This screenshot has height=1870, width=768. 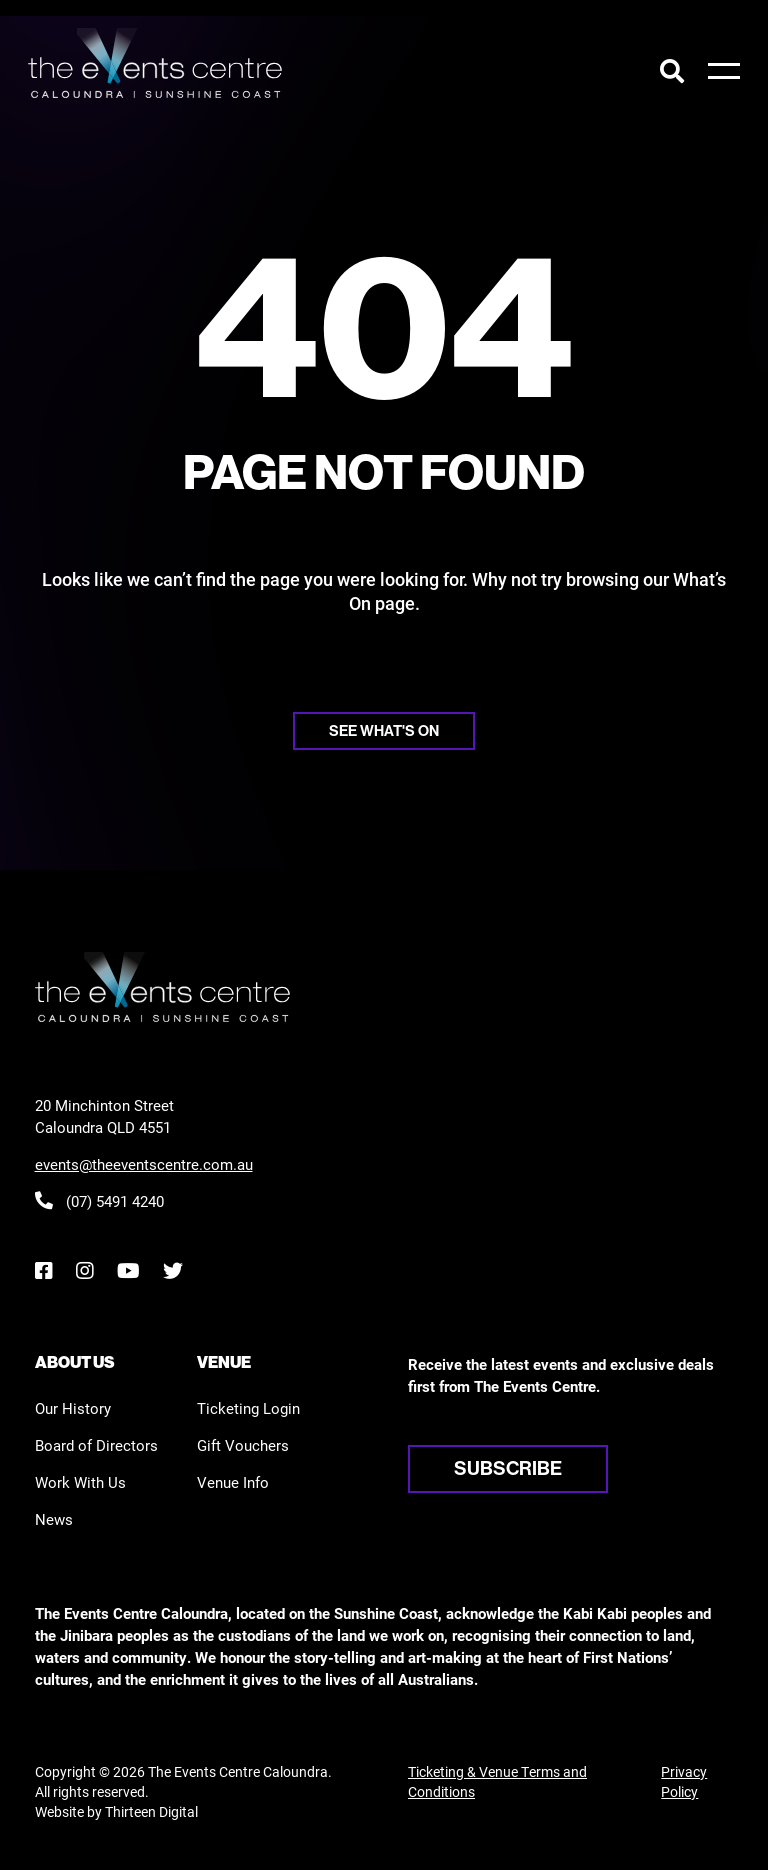 What do you see at coordinates (116, 1811) in the screenshot?
I see `Website by Thirteen Digital` at bounding box center [116, 1811].